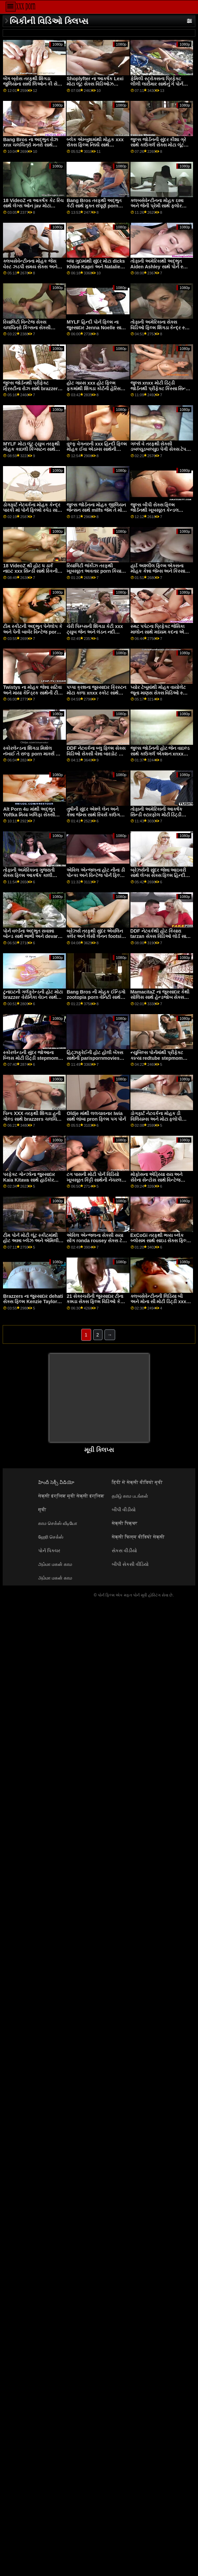  What do you see at coordinates (157, 510) in the screenshot?
I see `જુલ્સ બીપી સેક્સ ફિલ્મ જોર્ડનથી ખૂબસૂરત કેન્ડલ કારસન સાથે લાંબા પગનું પોર્ન` at bounding box center [157, 510].